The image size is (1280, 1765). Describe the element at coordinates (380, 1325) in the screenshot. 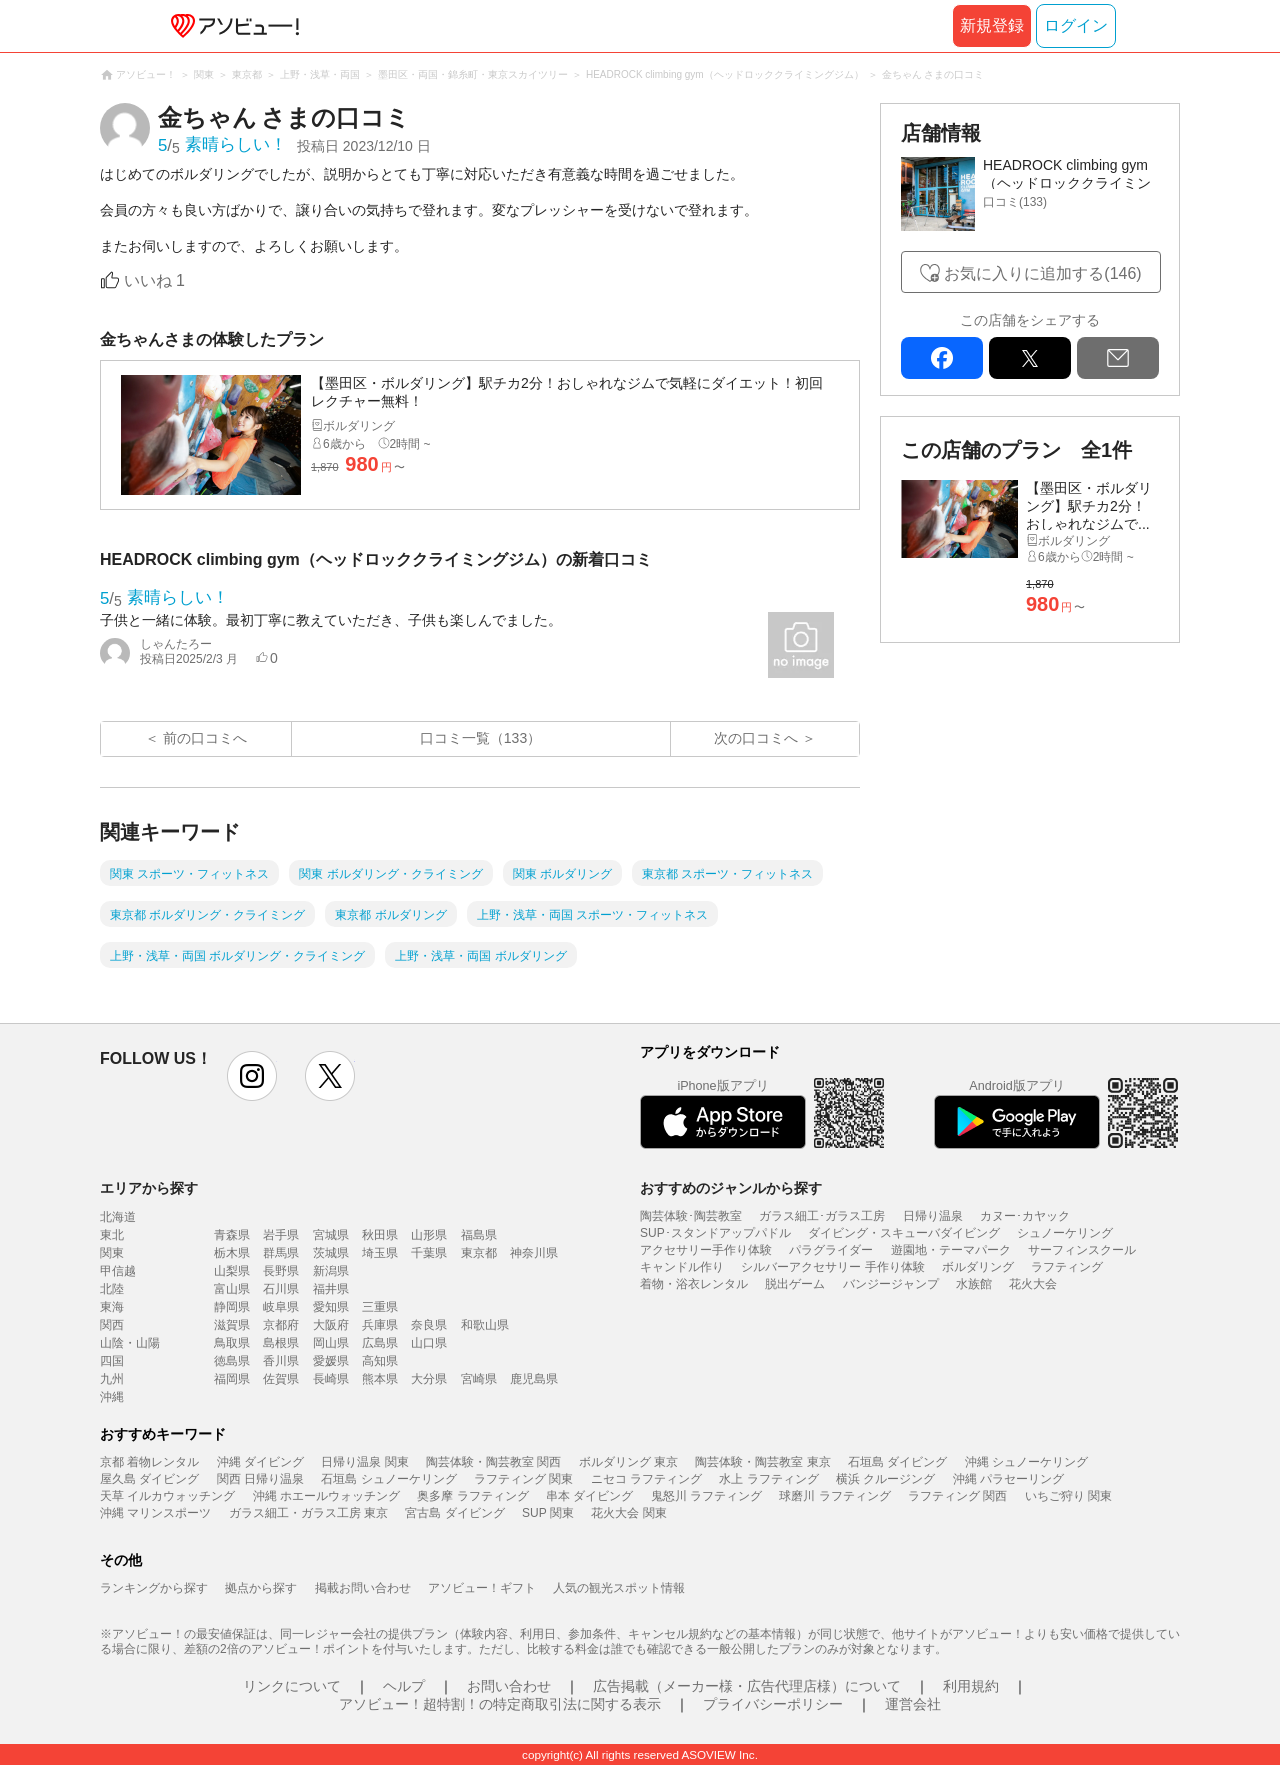

I see `兵庫県` at that location.